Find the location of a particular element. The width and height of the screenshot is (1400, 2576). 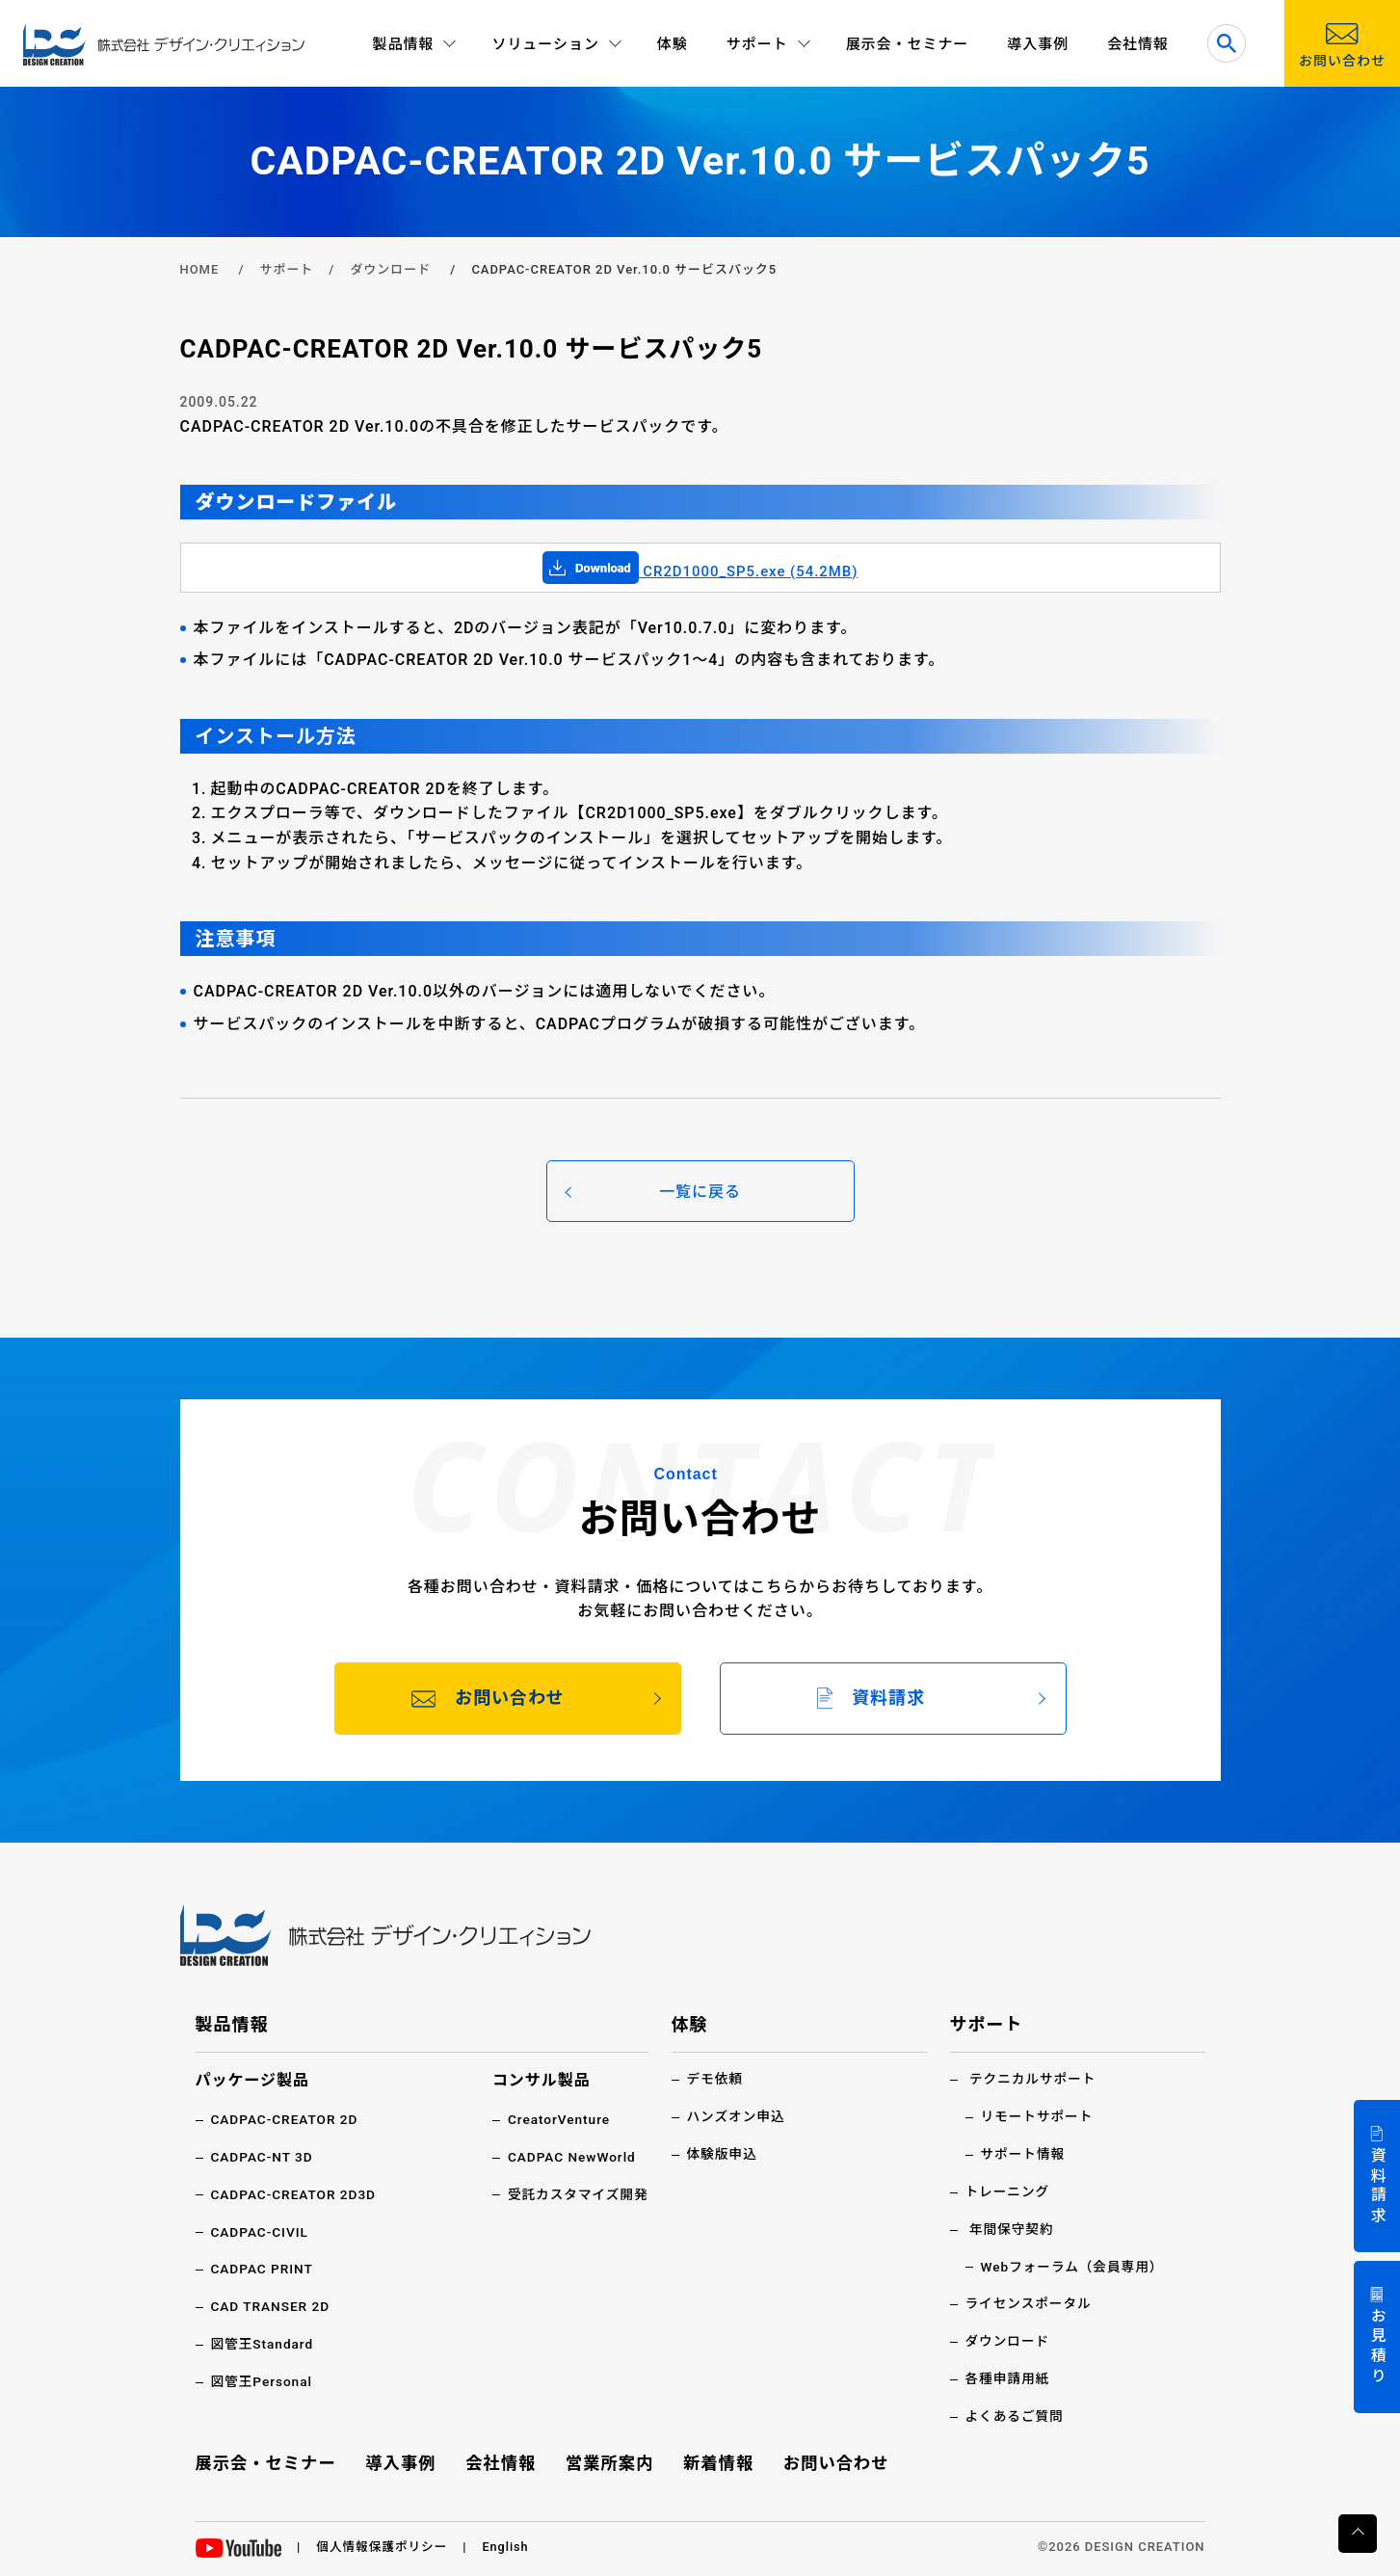

サポート情報 is located at coordinates (1024, 2153).